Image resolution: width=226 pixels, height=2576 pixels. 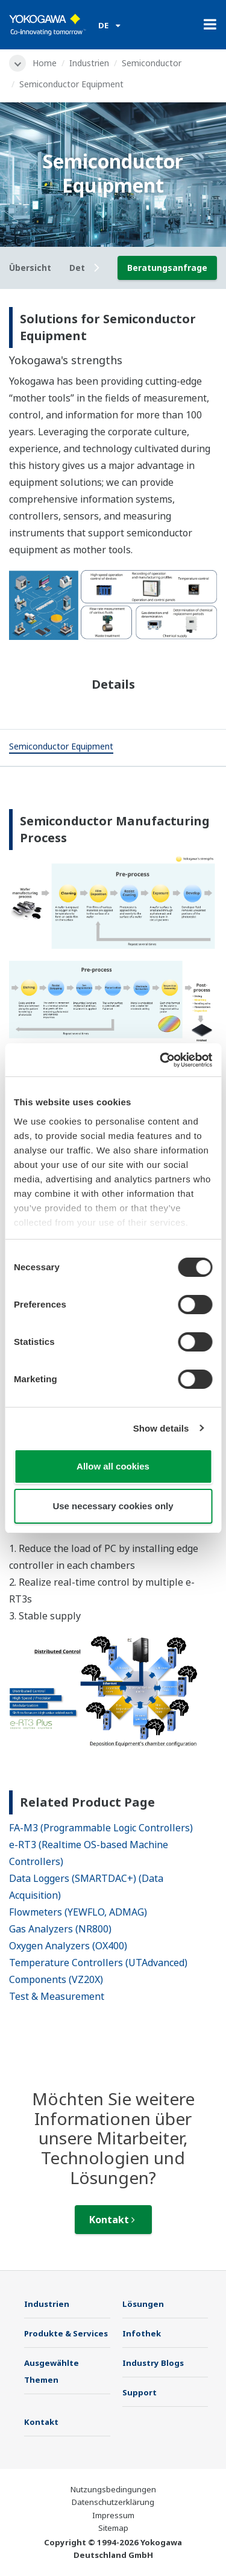 I want to click on Allow all cookies, so click(x=113, y=1466).